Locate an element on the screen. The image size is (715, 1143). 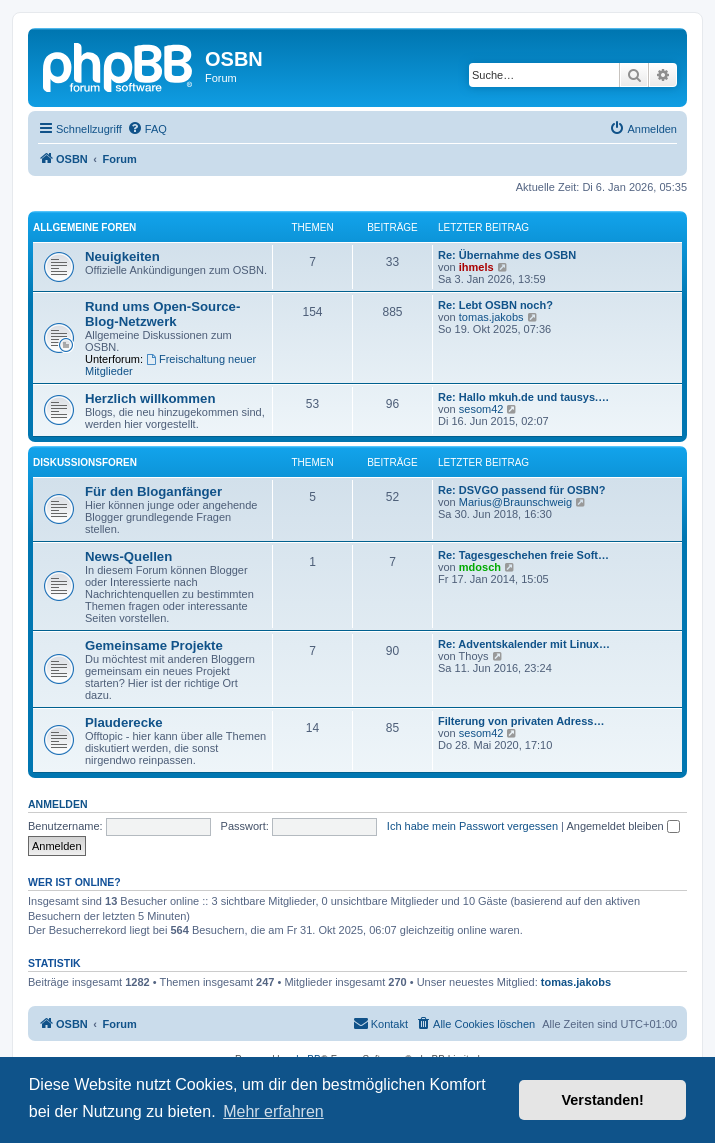
Marius@Braunschweig is located at coordinates (515, 502).